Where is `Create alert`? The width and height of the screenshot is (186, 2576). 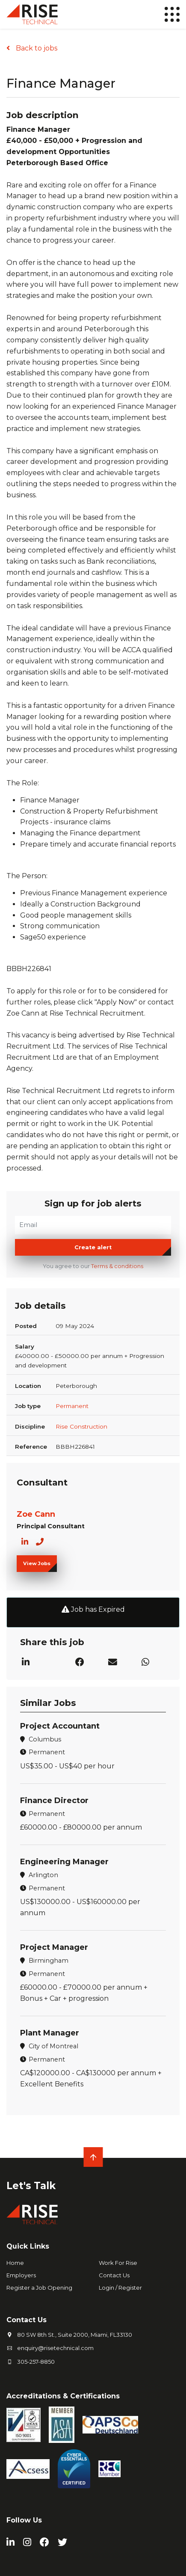 Create alert is located at coordinates (93, 1247).